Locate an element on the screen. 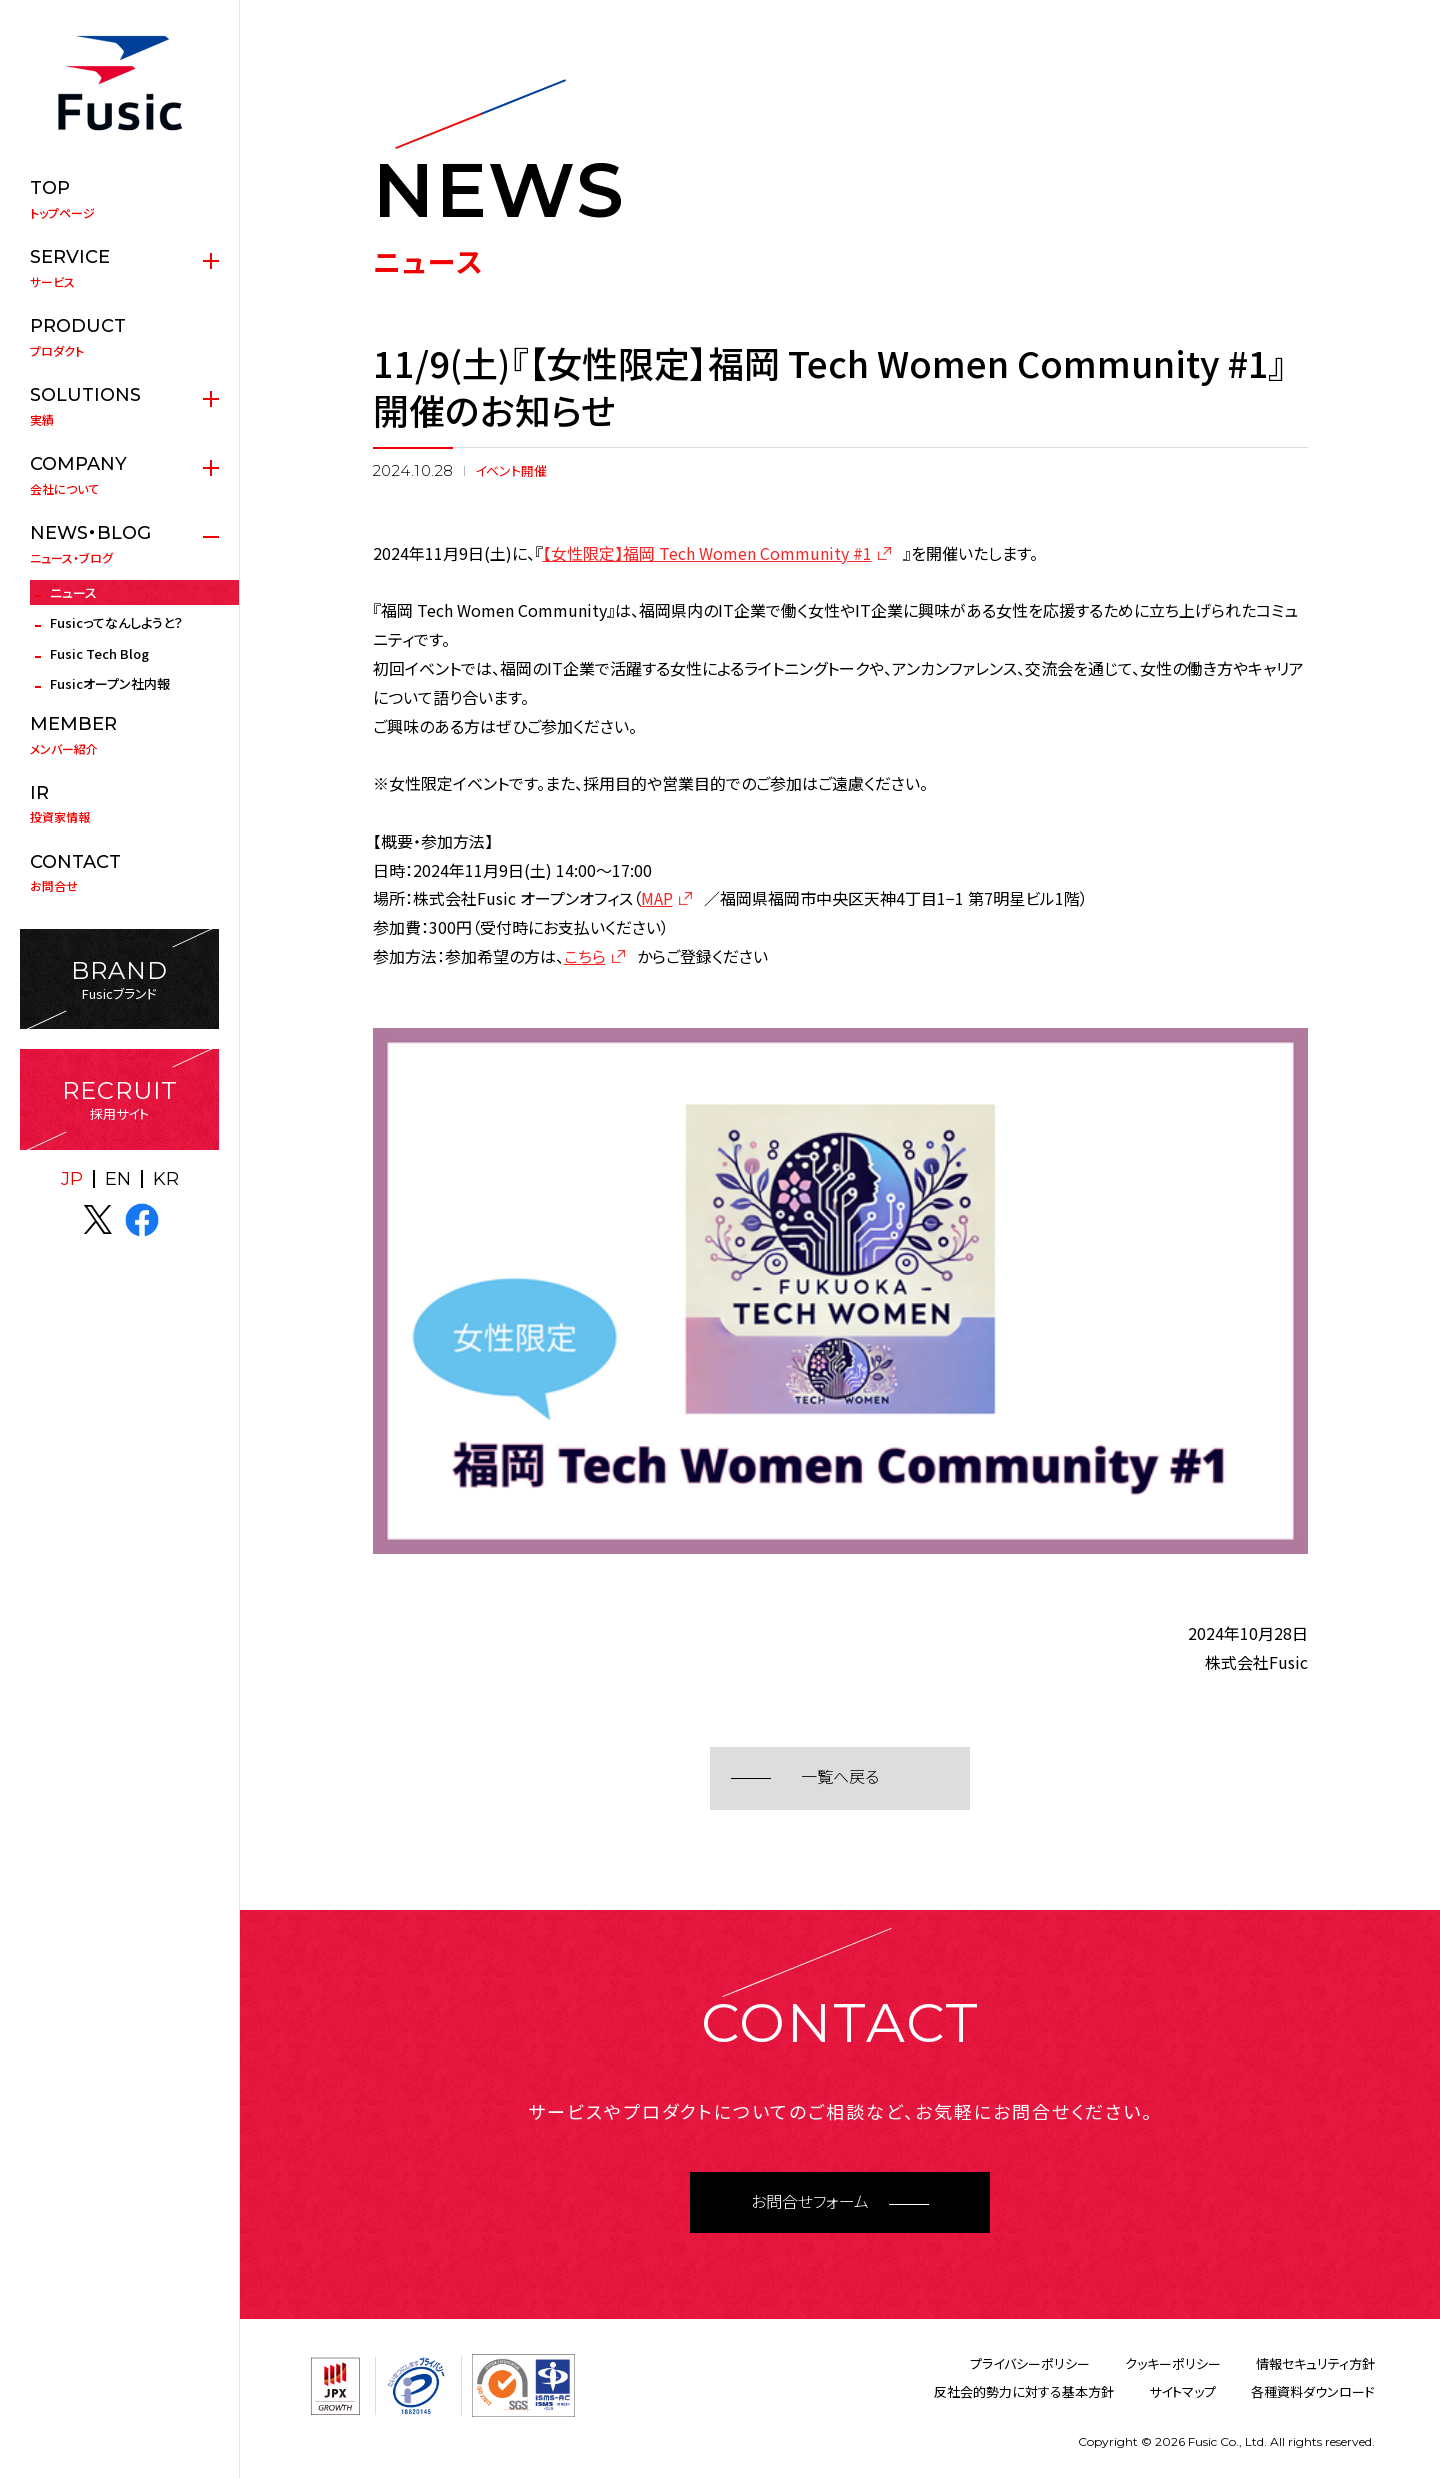 Image resolution: width=1440 pixels, height=2478 pixels. 採用サイト is located at coordinates (119, 1099).